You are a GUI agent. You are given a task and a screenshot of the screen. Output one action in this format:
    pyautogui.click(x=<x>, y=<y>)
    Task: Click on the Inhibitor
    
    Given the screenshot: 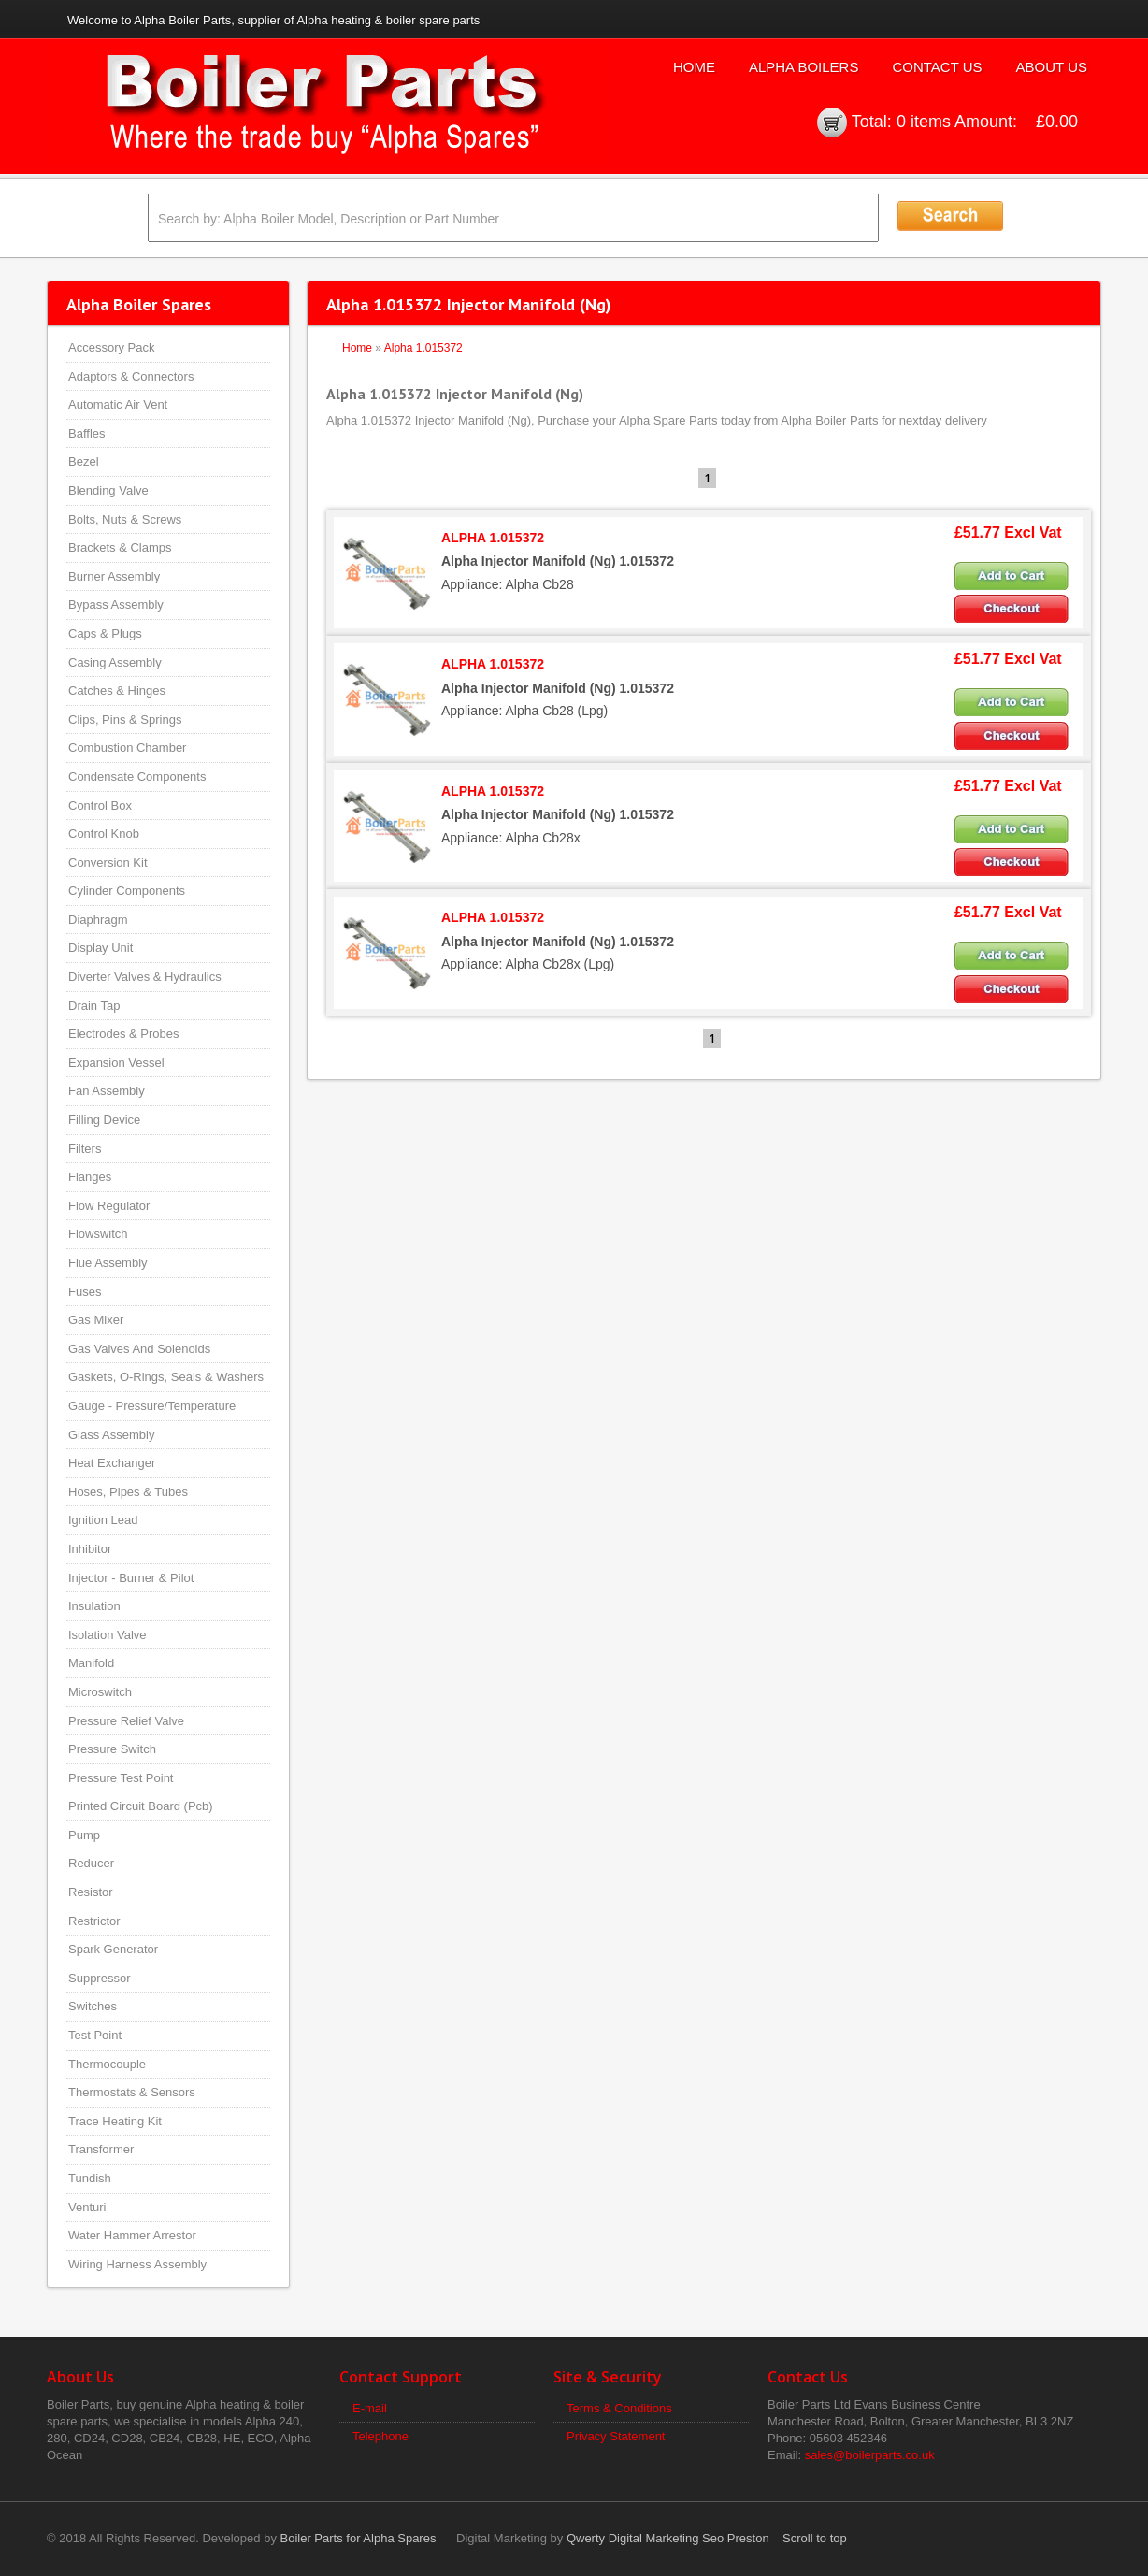 What is the action you would take?
    pyautogui.click(x=89, y=1549)
    